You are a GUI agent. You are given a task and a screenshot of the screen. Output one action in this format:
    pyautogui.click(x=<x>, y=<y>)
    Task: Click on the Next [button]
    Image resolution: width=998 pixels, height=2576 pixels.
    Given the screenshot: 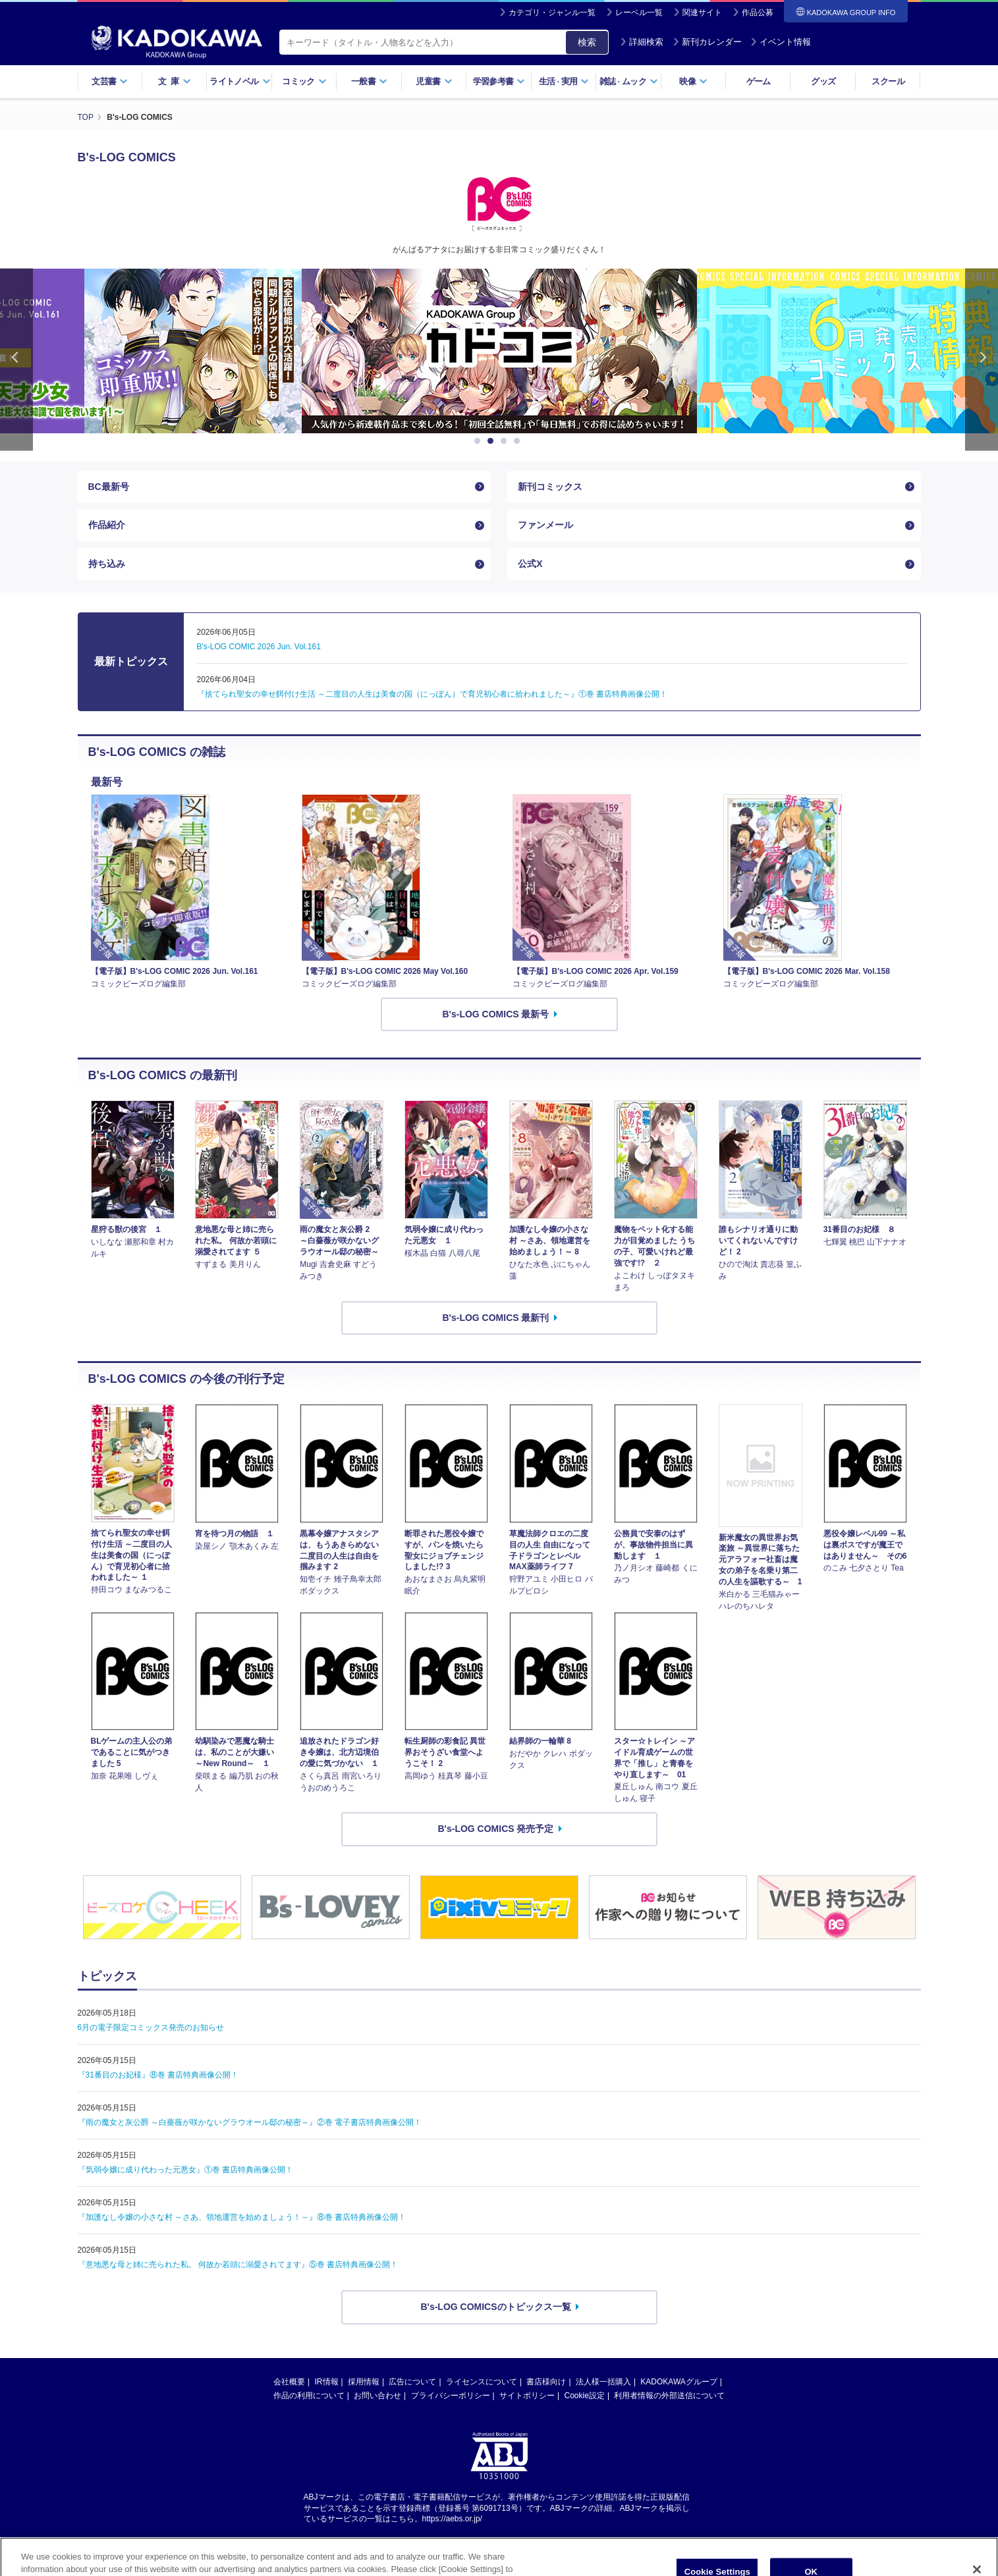 What is the action you would take?
    pyautogui.click(x=981, y=360)
    